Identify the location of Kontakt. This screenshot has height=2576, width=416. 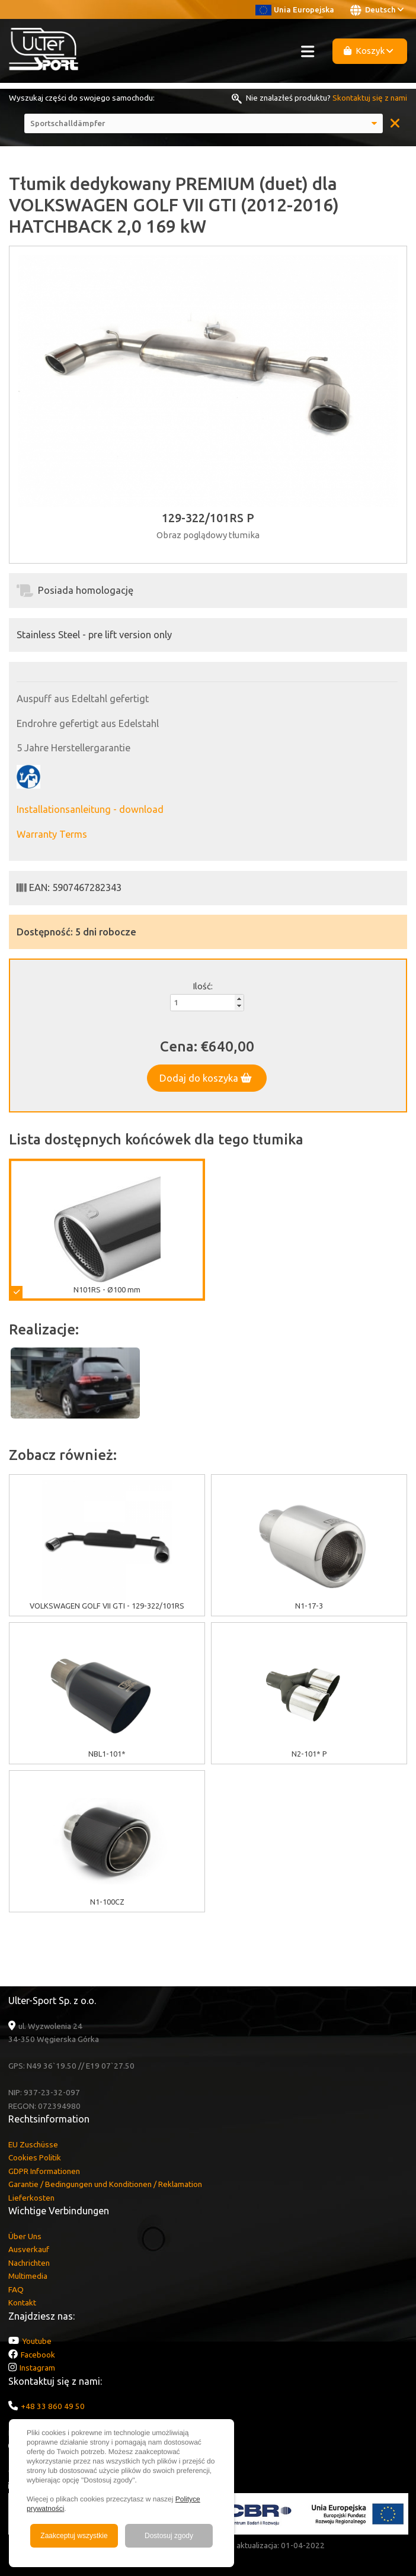
(22, 2302).